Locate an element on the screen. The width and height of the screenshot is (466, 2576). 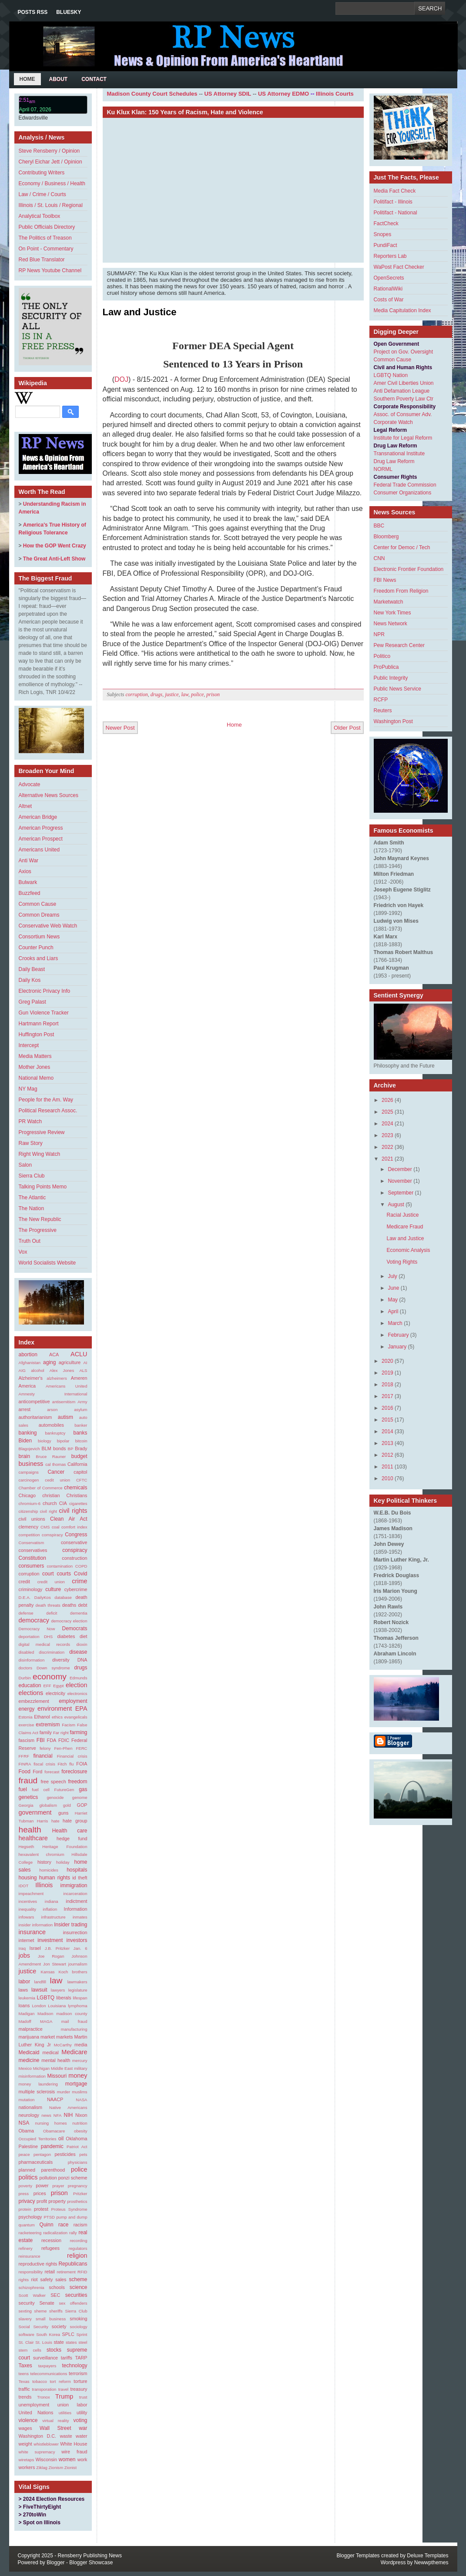
Nixon is located at coordinates (81, 2115).